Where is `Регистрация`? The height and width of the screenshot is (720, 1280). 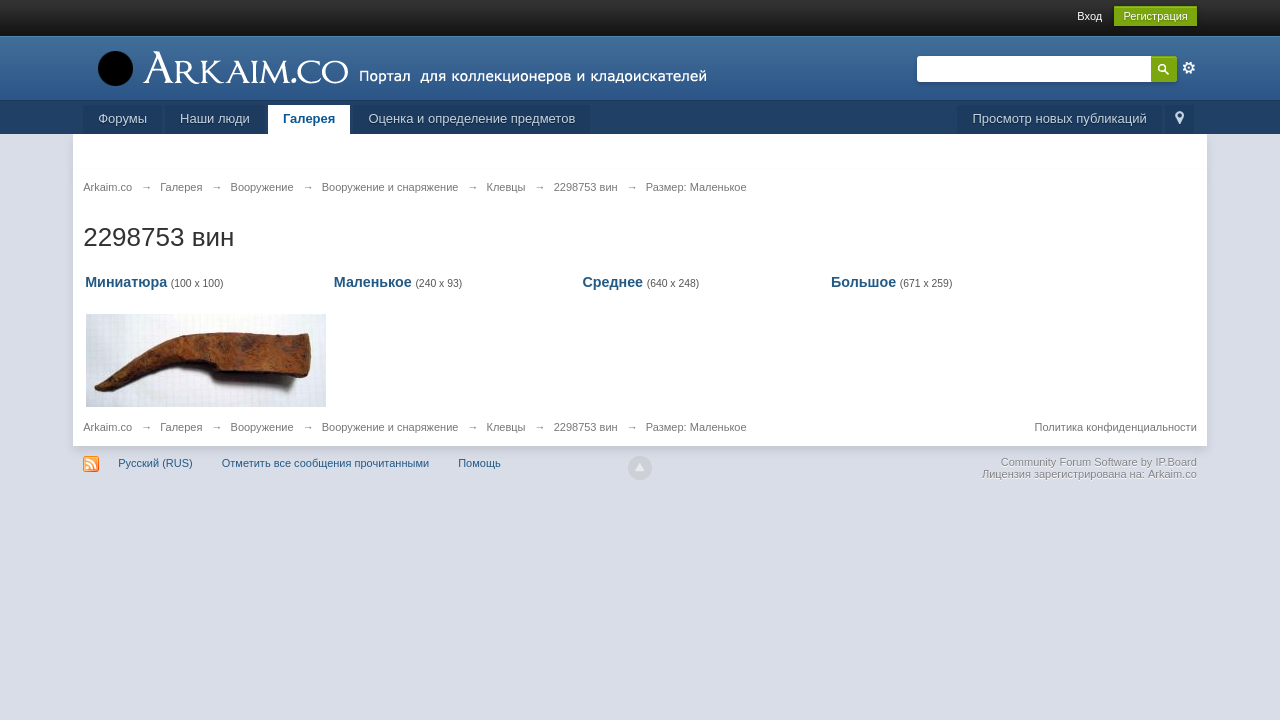 Регистрация is located at coordinates (1155, 16).